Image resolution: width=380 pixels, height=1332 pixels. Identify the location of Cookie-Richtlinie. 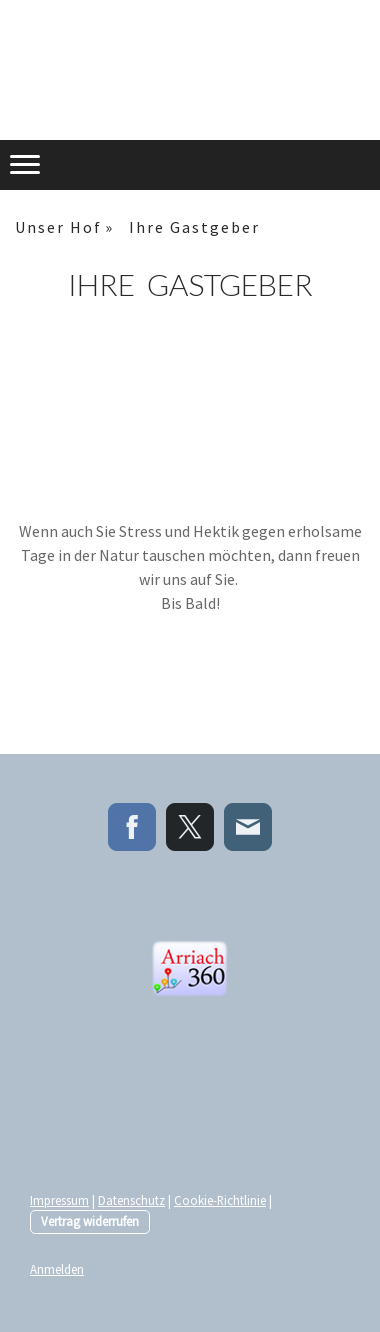
(220, 1200).